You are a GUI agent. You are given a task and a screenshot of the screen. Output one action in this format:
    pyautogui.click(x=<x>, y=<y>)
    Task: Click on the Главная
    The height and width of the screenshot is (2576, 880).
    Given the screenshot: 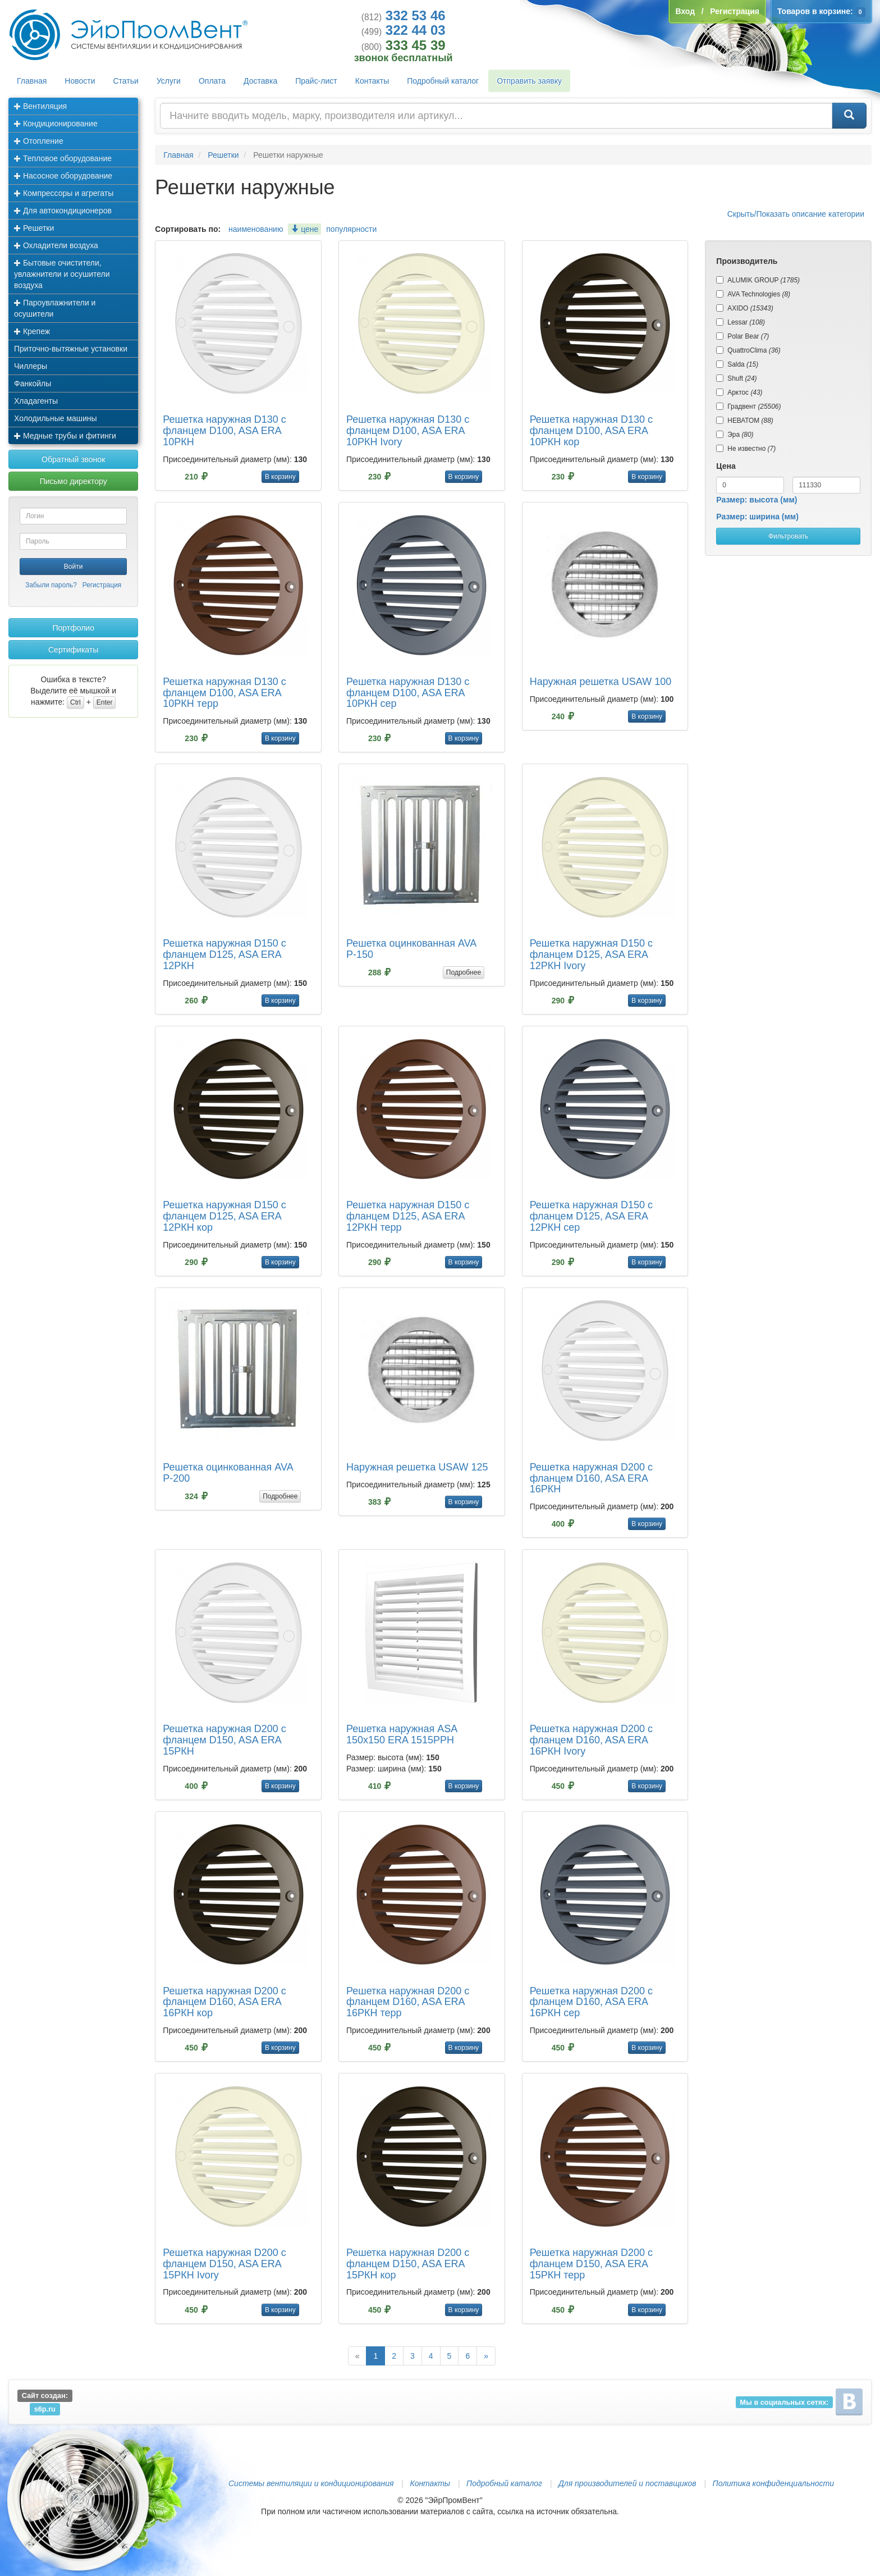 What is the action you would take?
    pyautogui.click(x=32, y=80)
    